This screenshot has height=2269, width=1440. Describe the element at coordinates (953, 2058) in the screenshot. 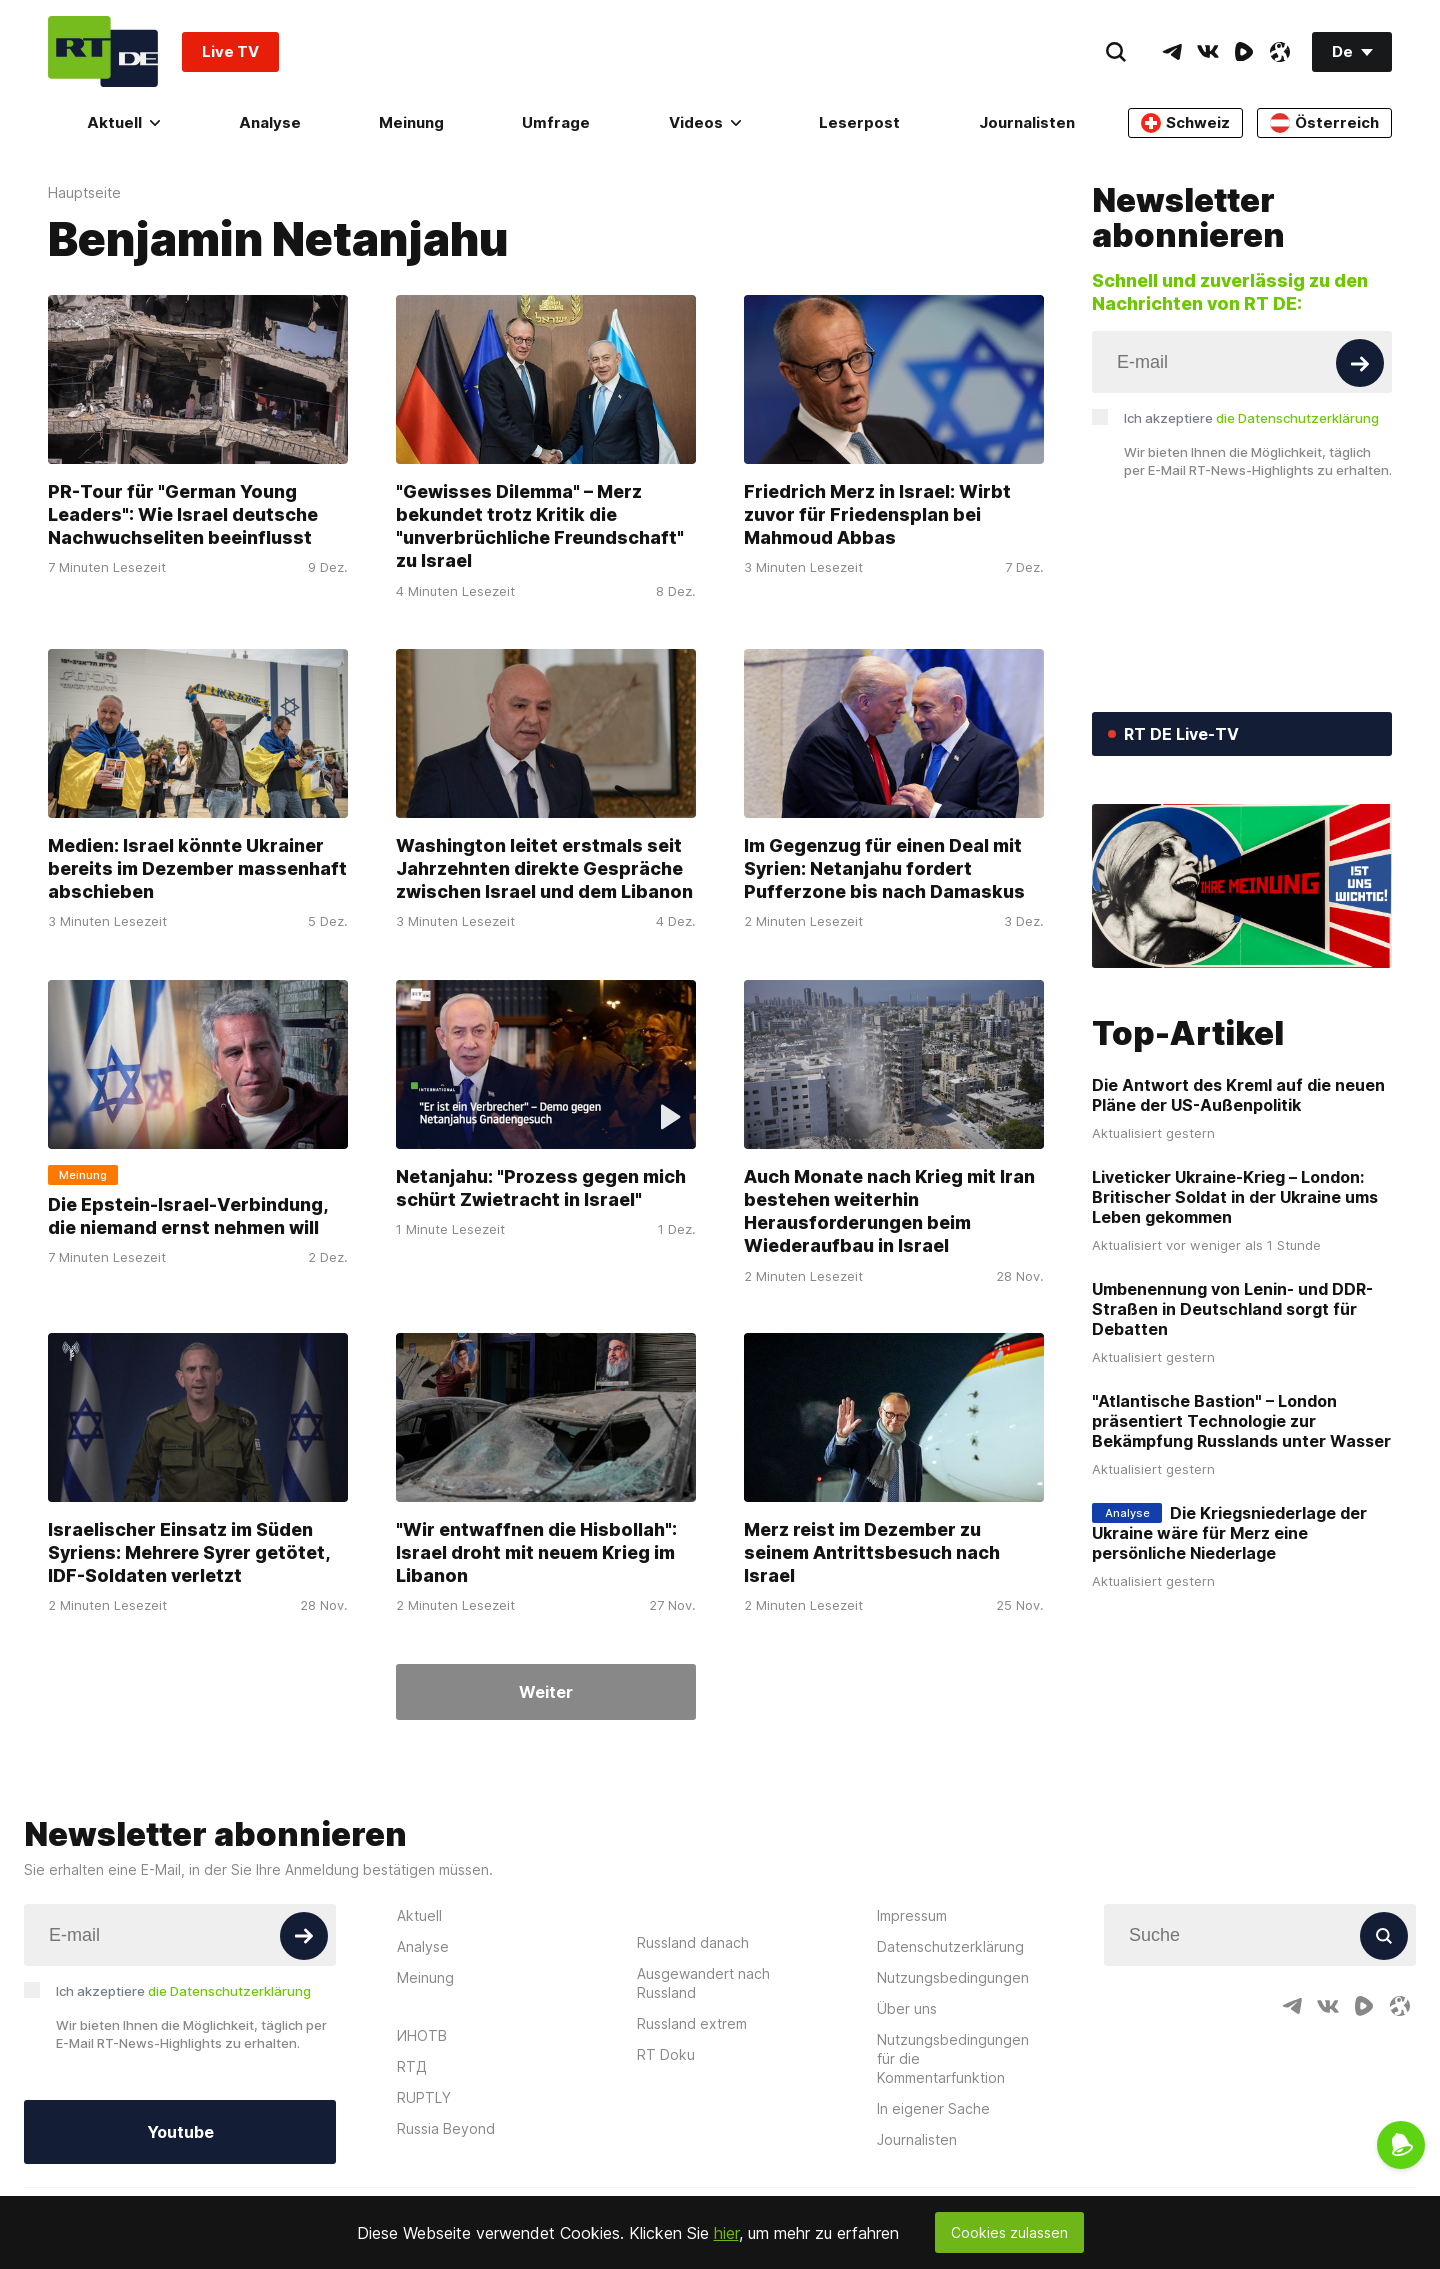

I see `Nutzungsbedingungen für die Kommentarfunktion` at that location.